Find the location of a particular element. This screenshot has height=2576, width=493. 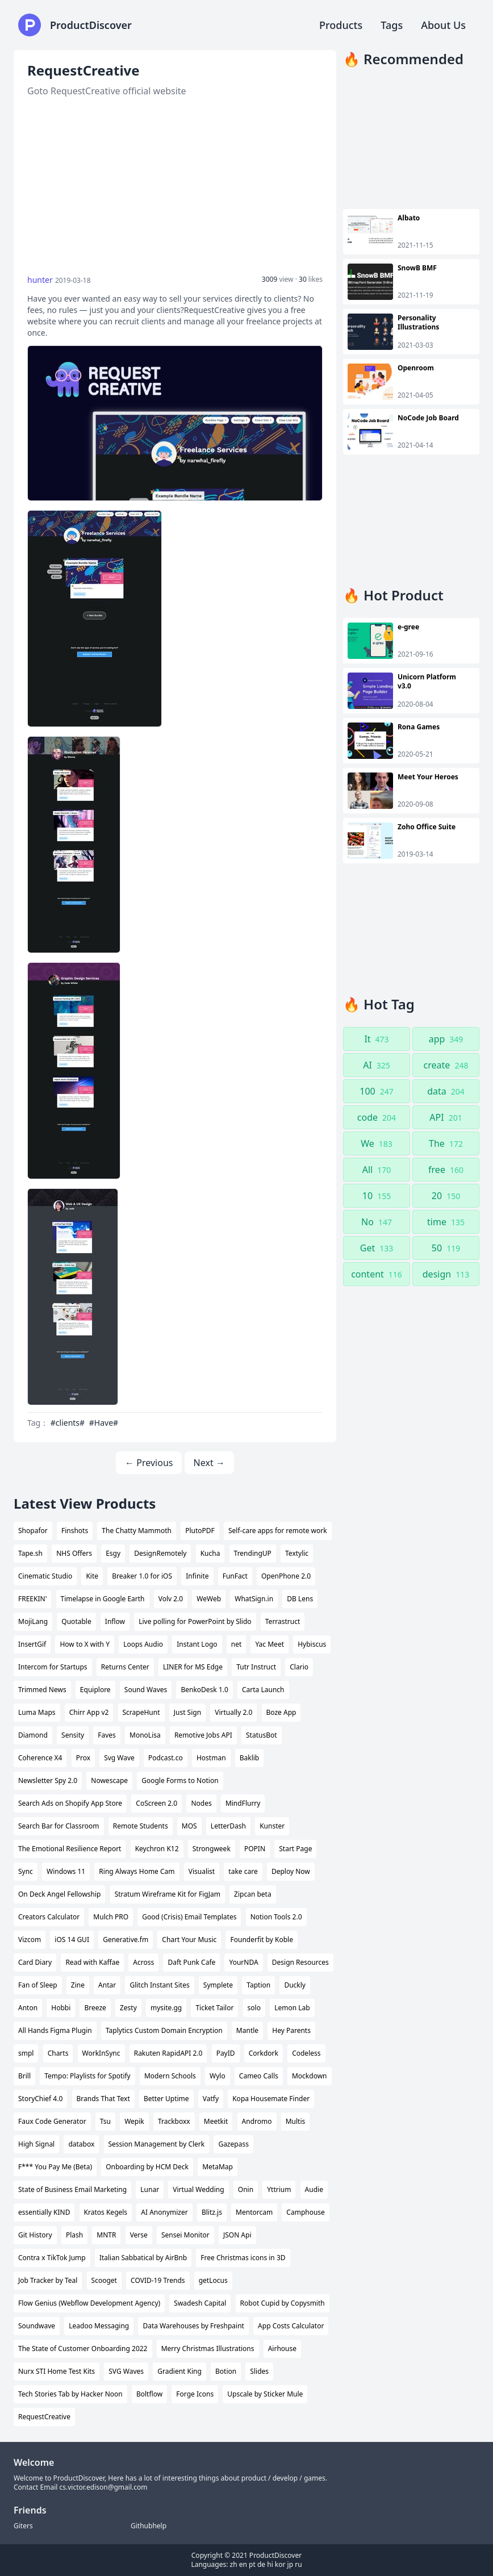

Rakuten RapidAPI 2.0 is located at coordinates (168, 2053).